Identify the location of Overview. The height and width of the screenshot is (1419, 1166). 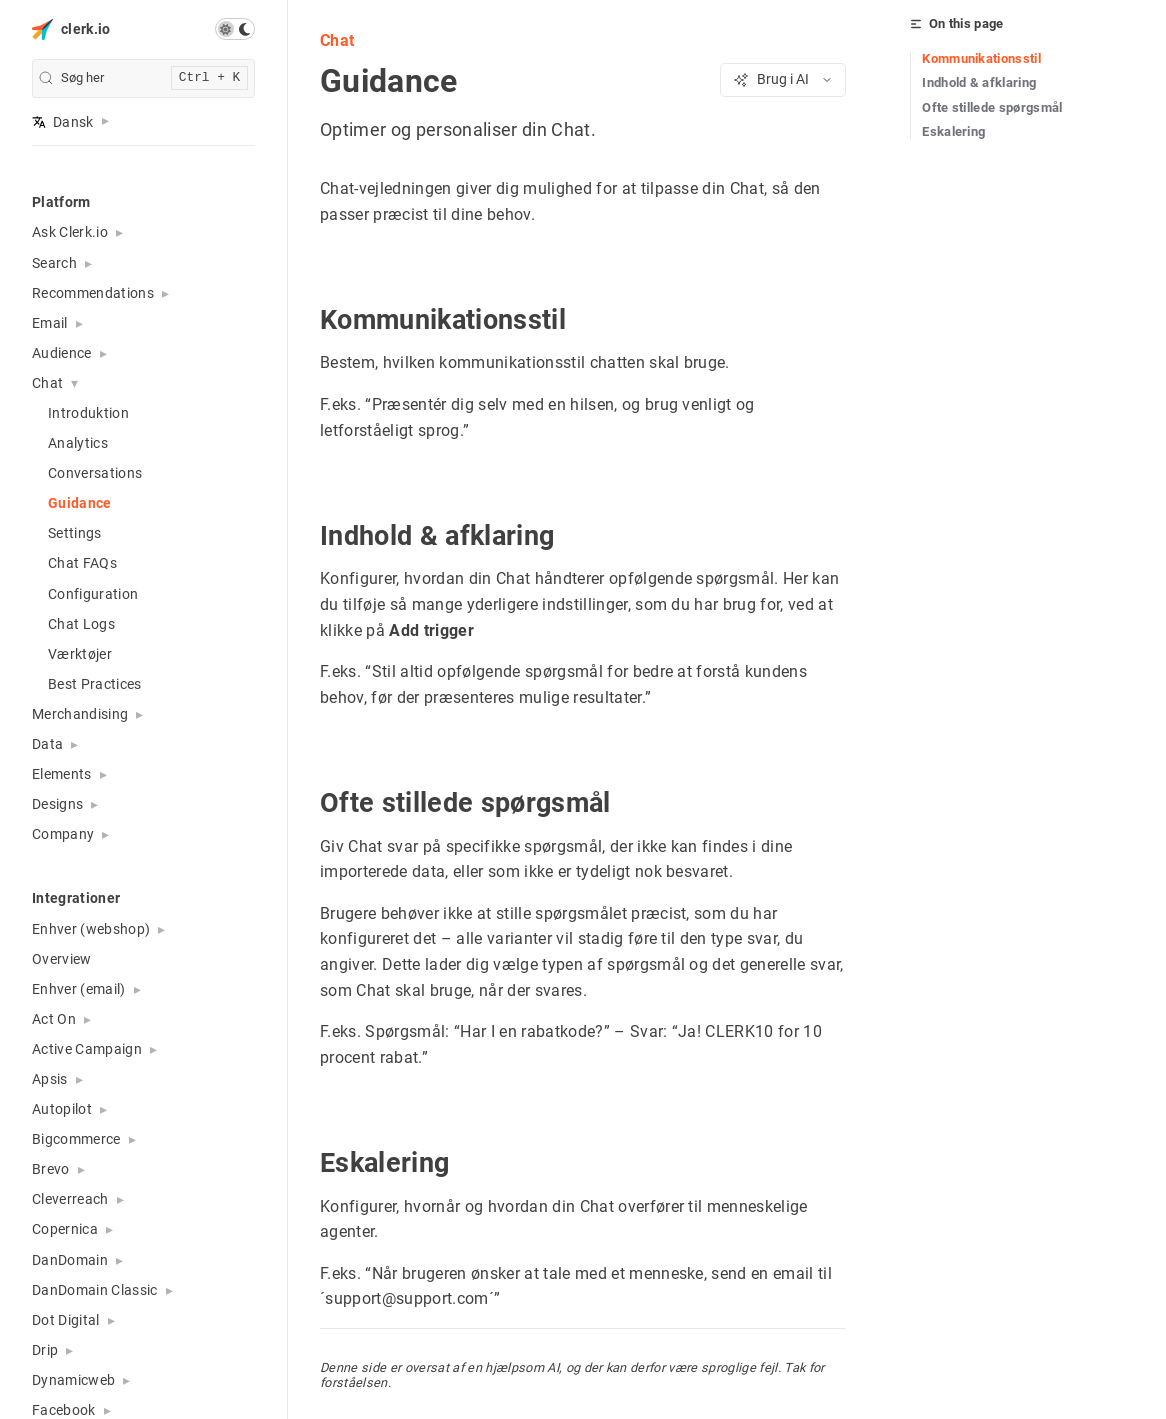
(62, 959).